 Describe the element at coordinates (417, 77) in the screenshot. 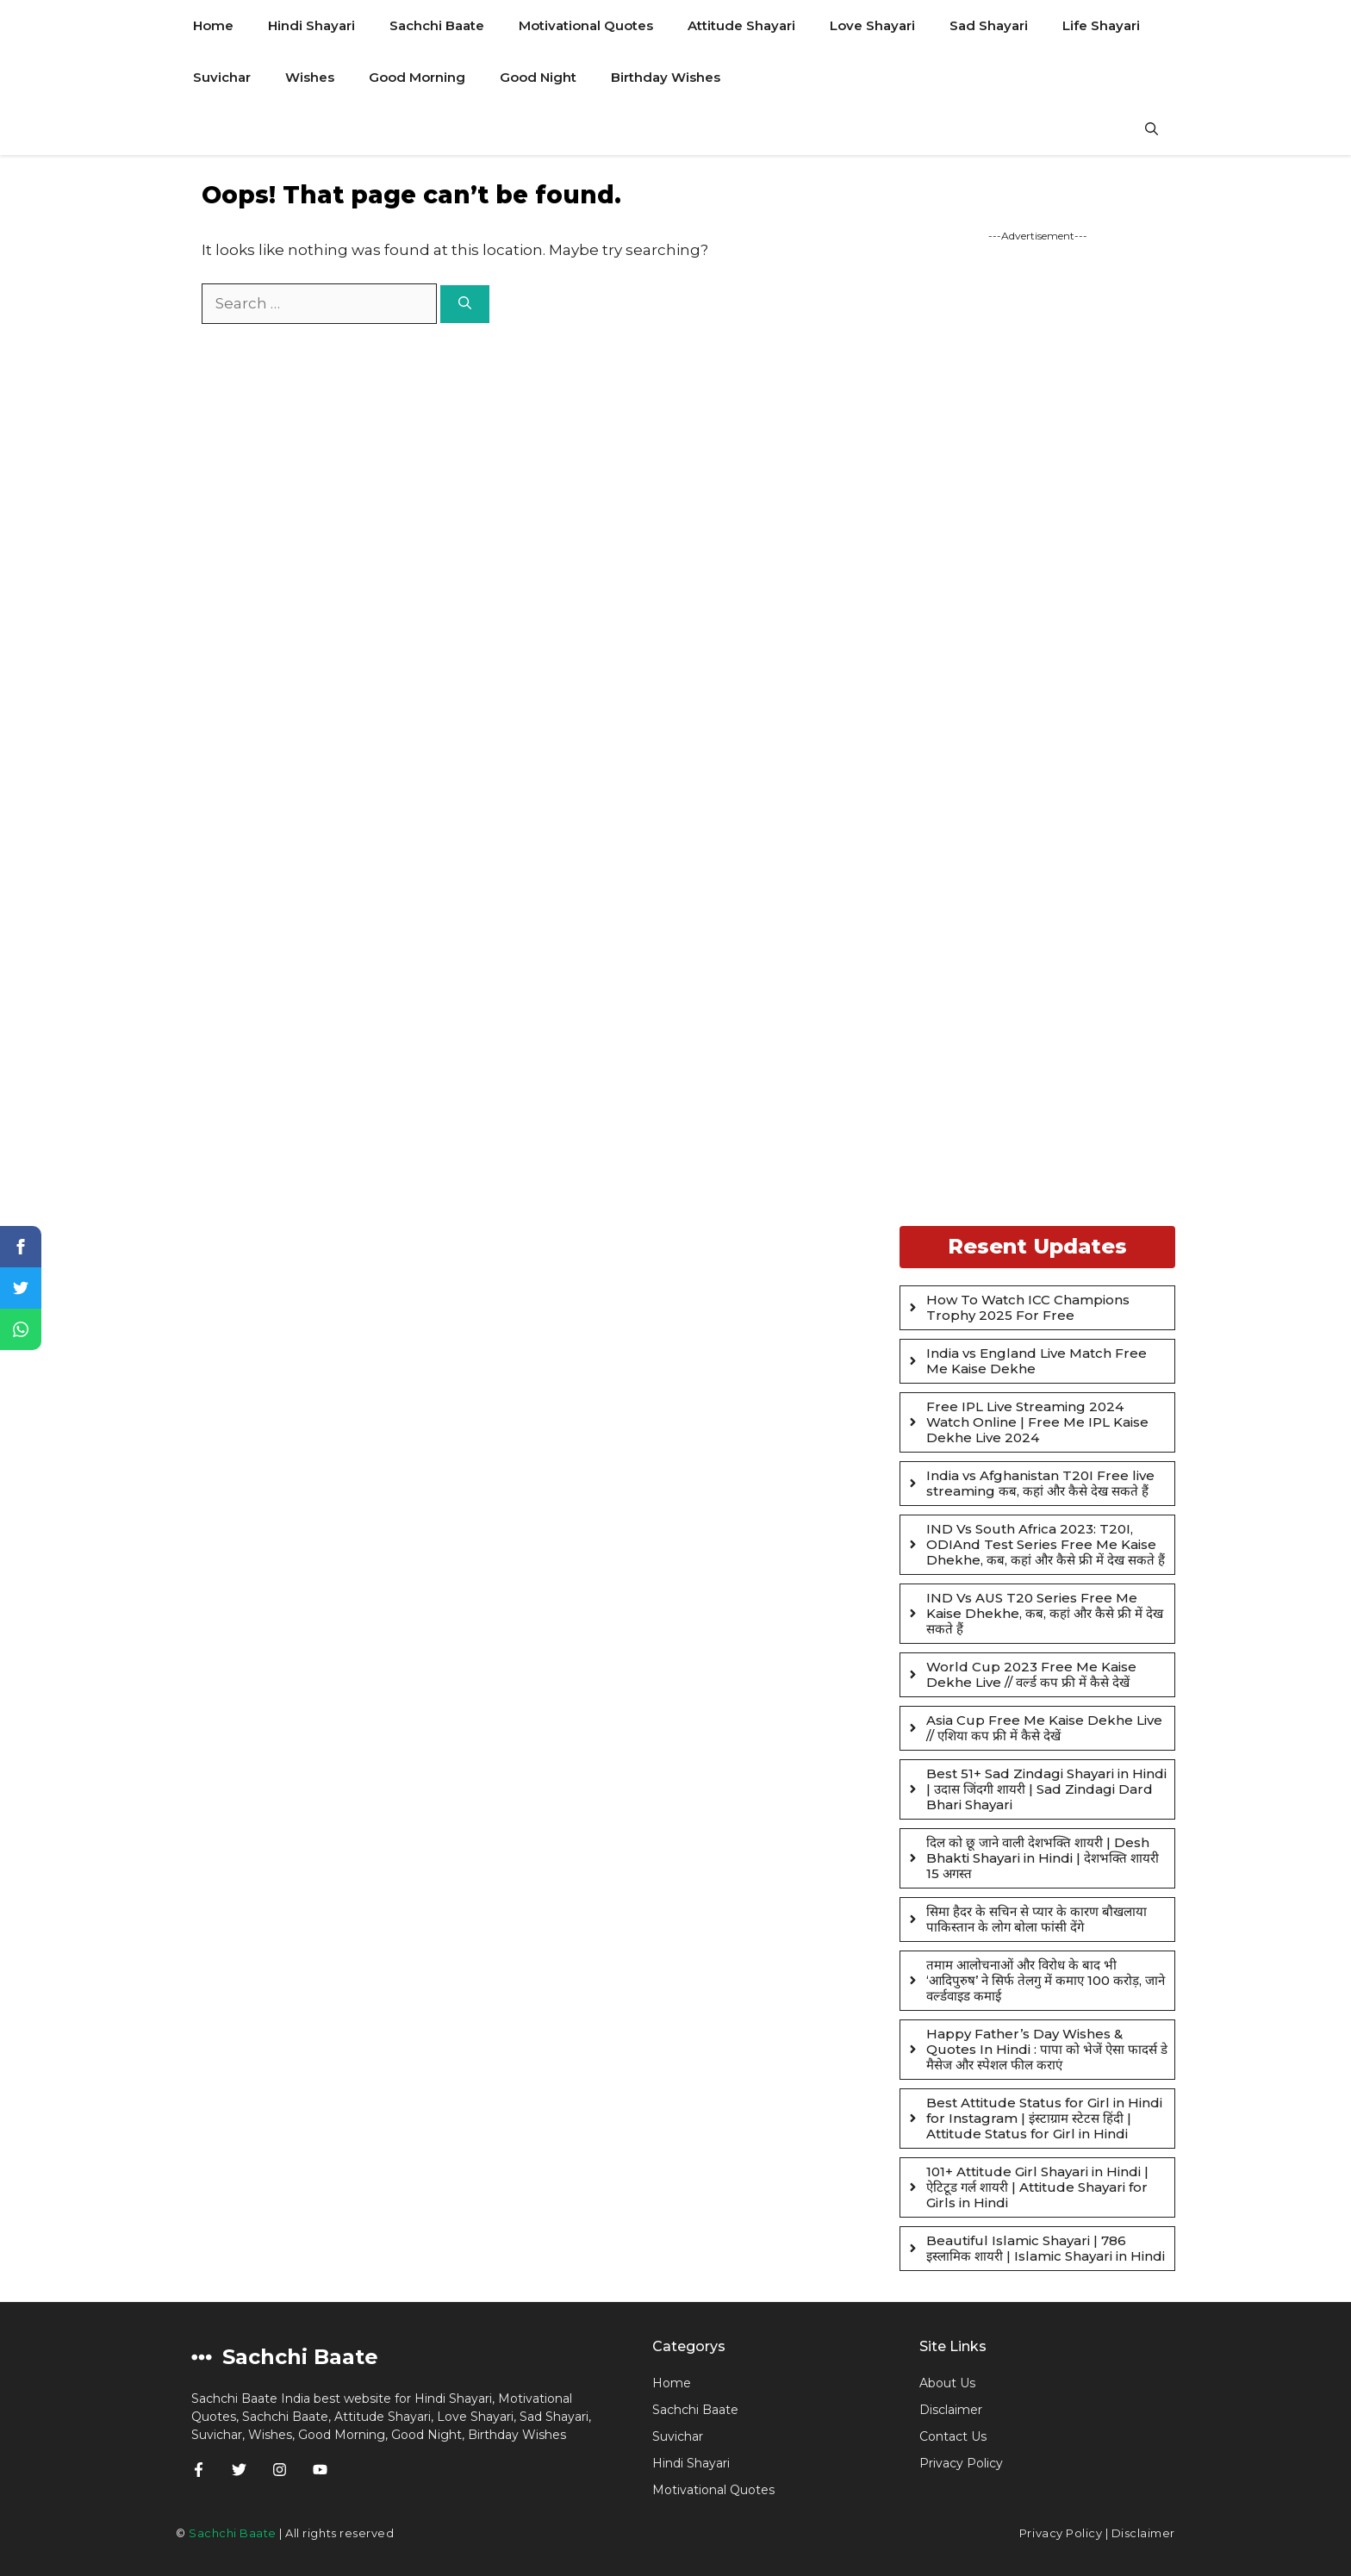

I see `Good Morning` at that location.